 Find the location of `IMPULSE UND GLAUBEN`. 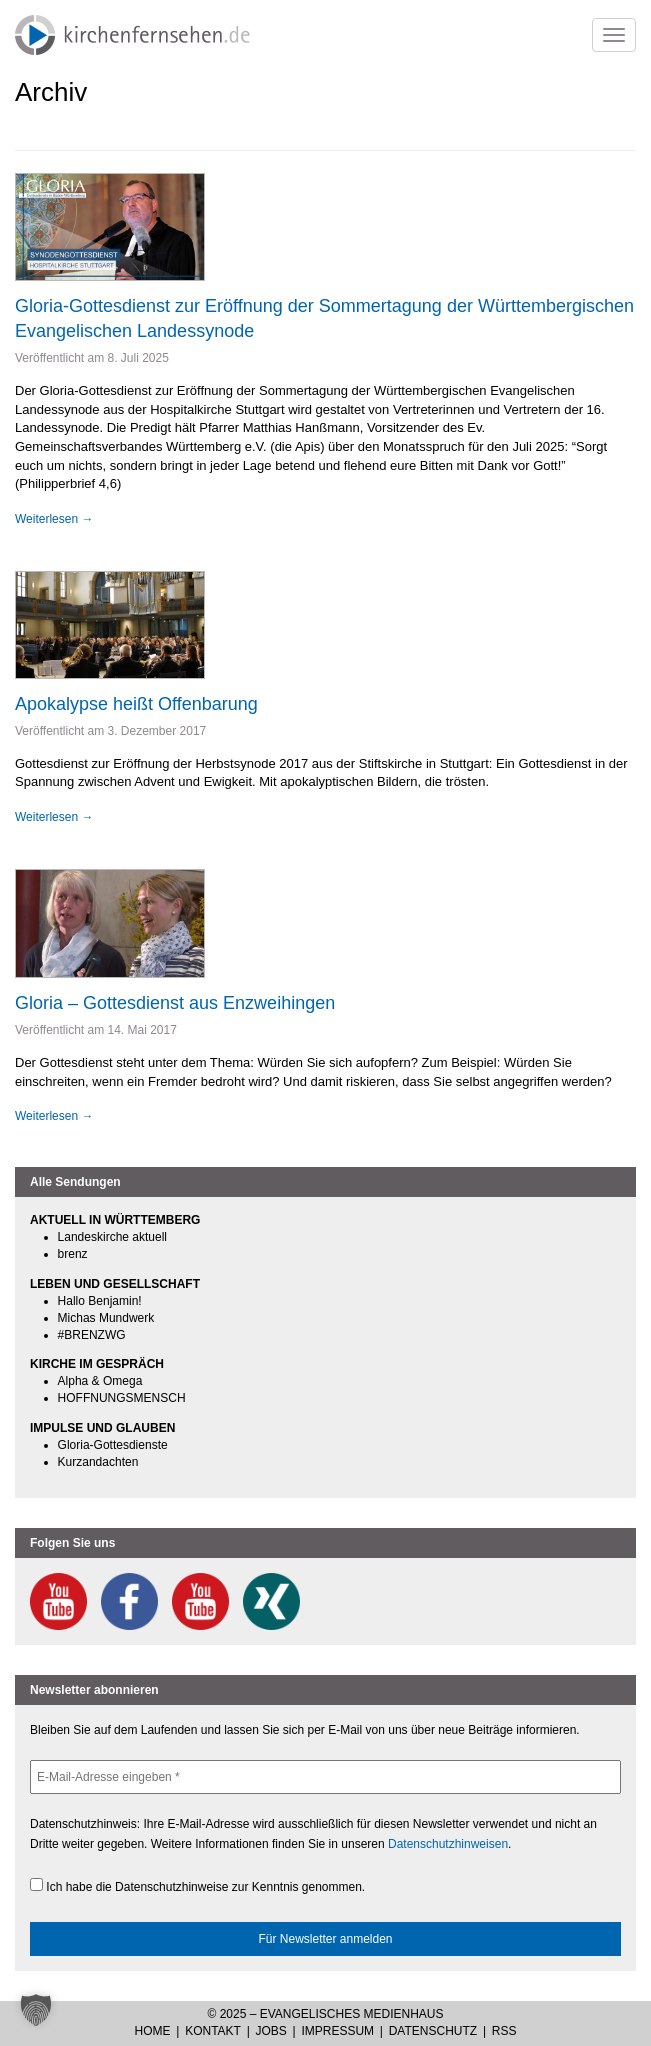

IMPULSE UND GLAUBEN is located at coordinates (102, 1428).